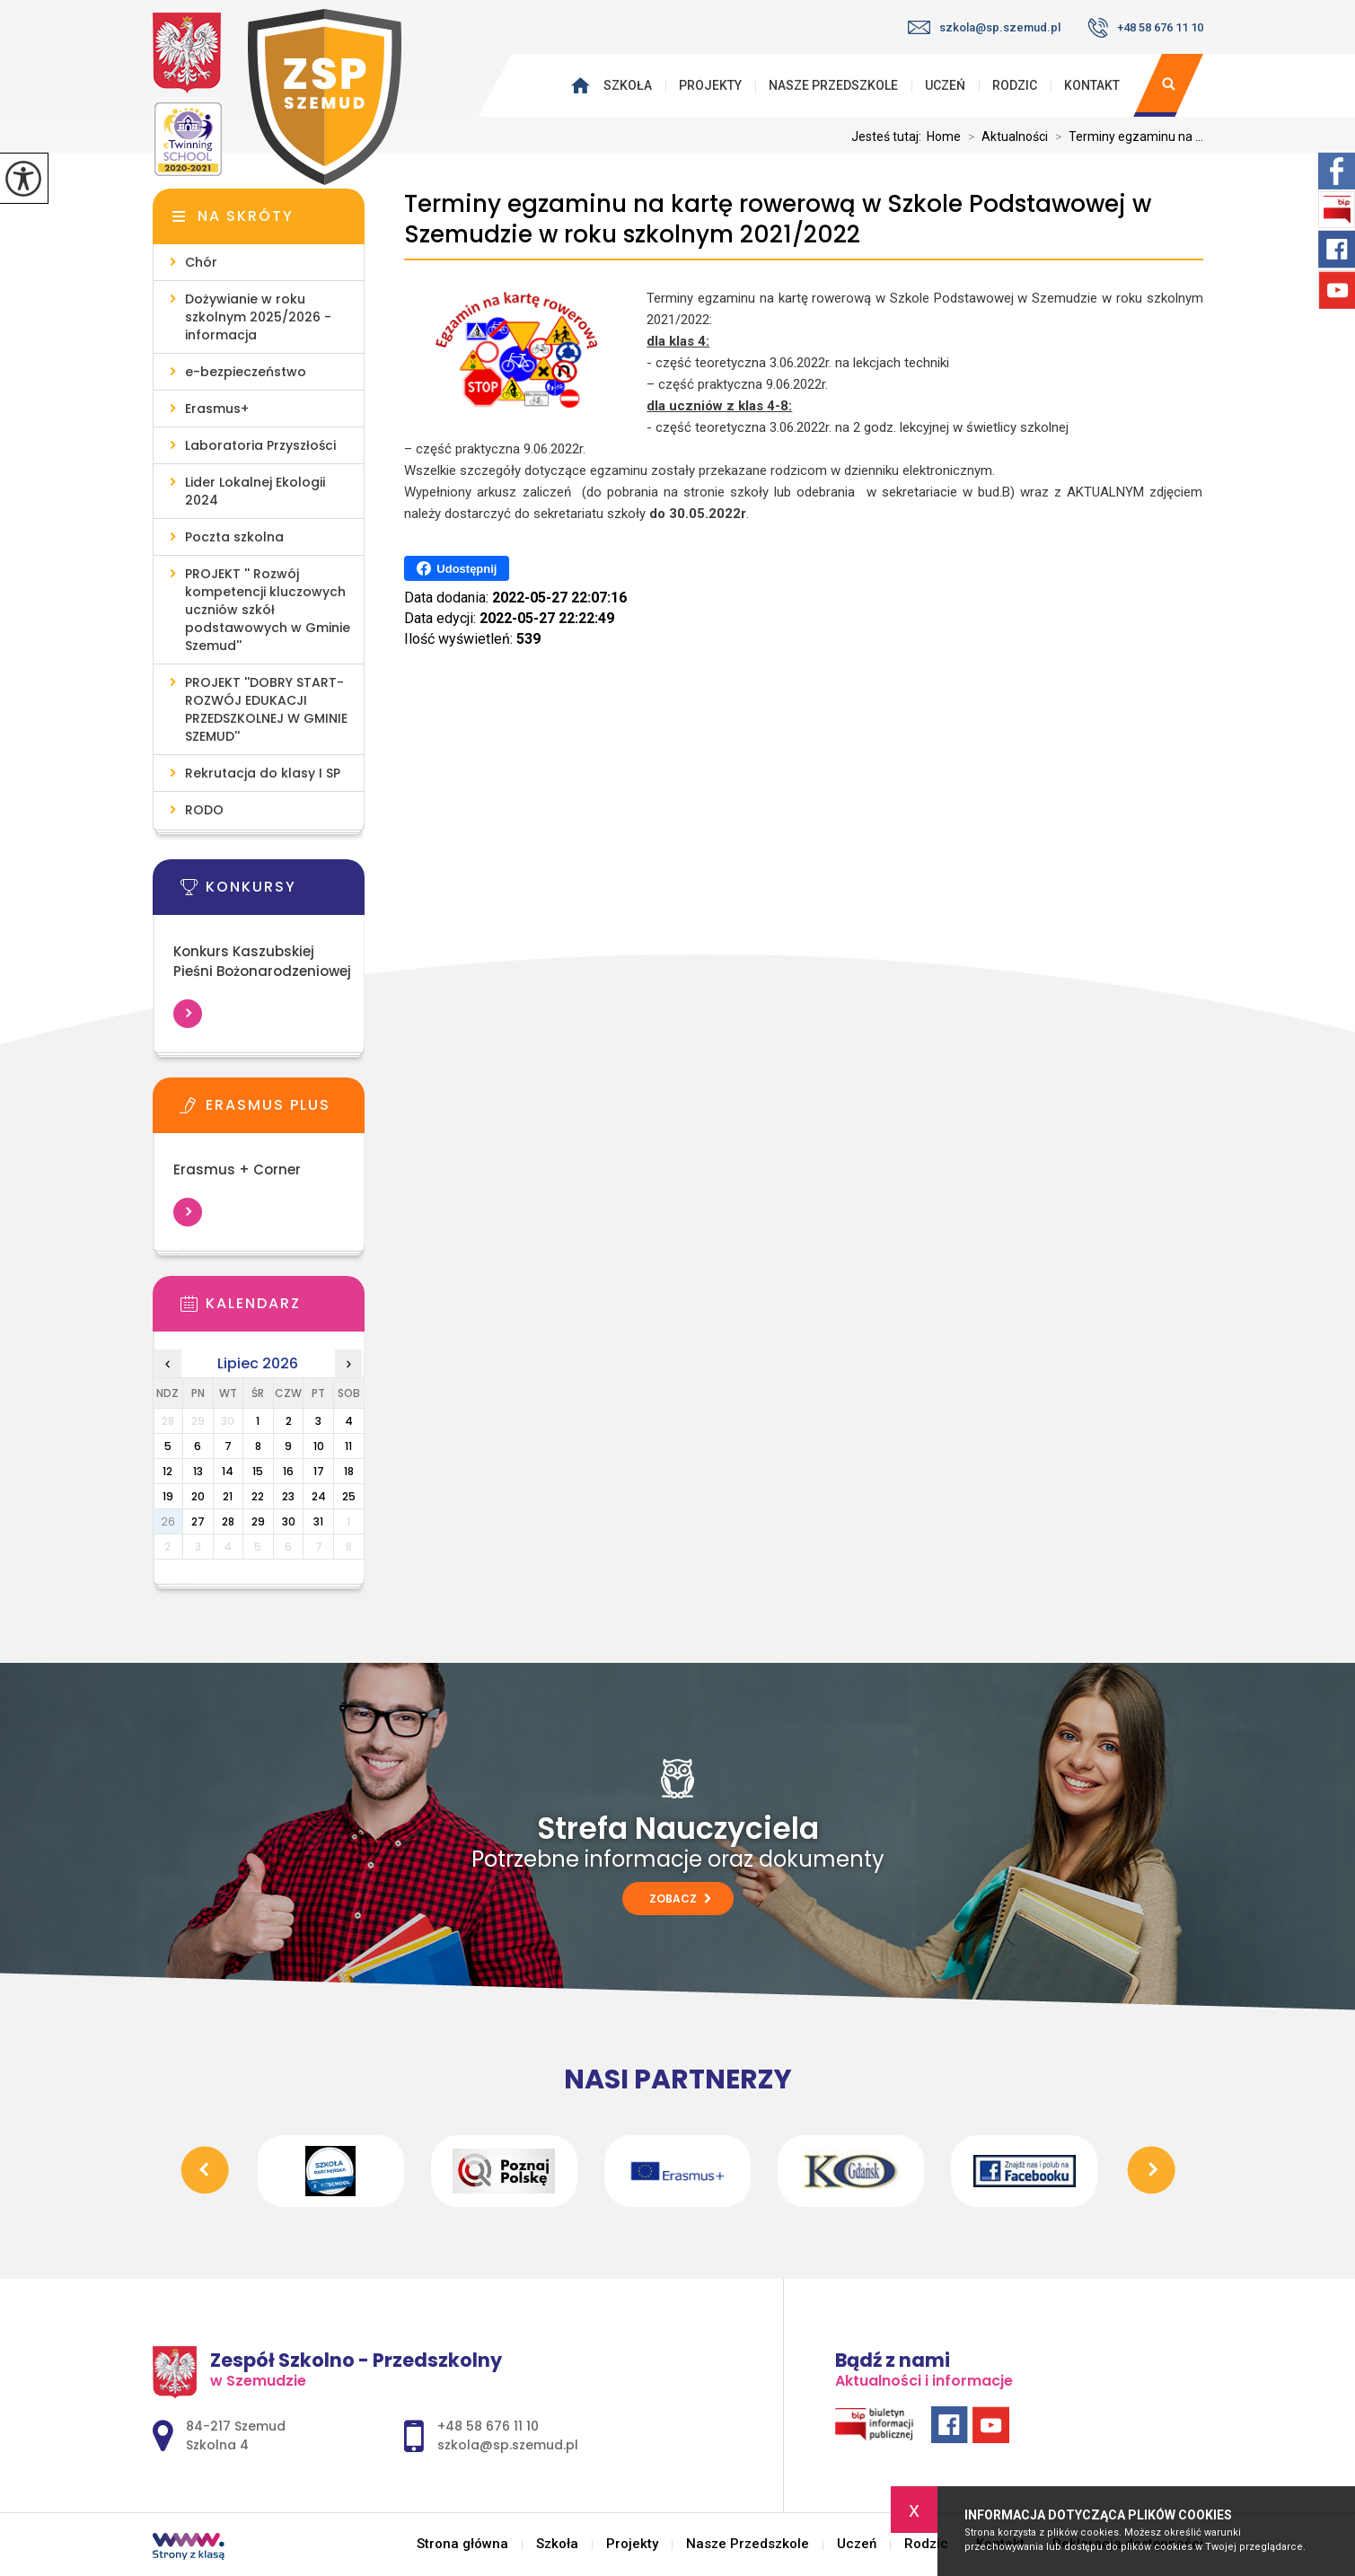  I want to click on 20, so click(198, 1496).